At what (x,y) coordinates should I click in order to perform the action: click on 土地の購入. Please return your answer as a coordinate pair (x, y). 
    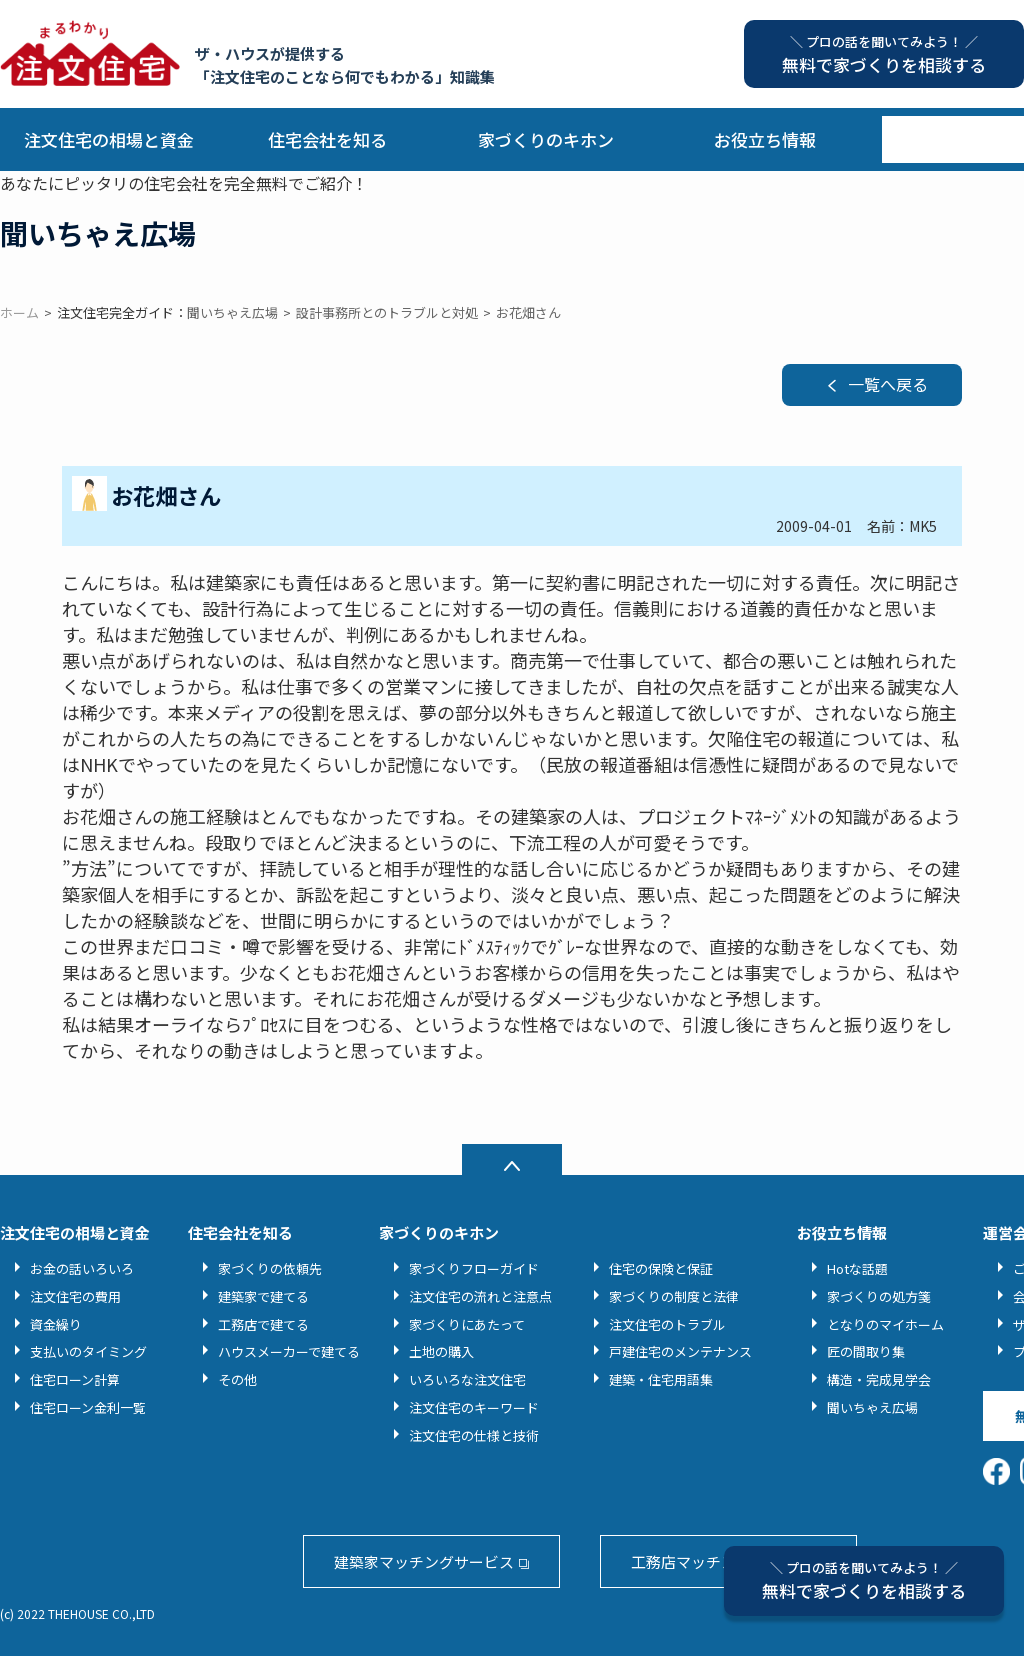
    Looking at the image, I should click on (441, 1351).